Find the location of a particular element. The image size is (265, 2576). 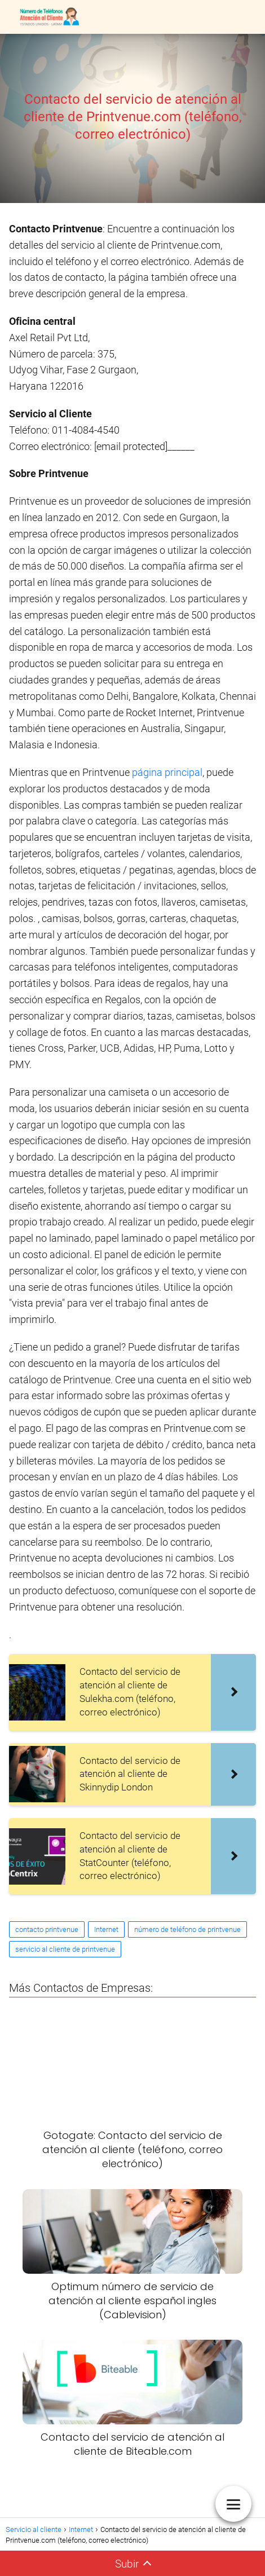

Internet is located at coordinates (106, 1929).